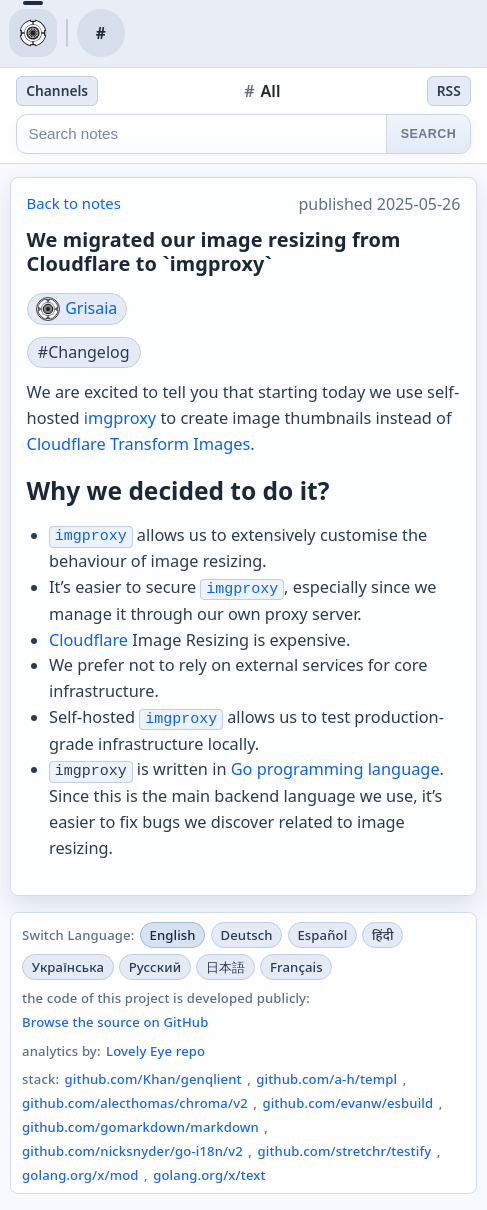 This screenshot has height=1210, width=487. What do you see at coordinates (344, 1151) in the screenshot?
I see `github.com/stretchr/testify` at bounding box center [344, 1151].